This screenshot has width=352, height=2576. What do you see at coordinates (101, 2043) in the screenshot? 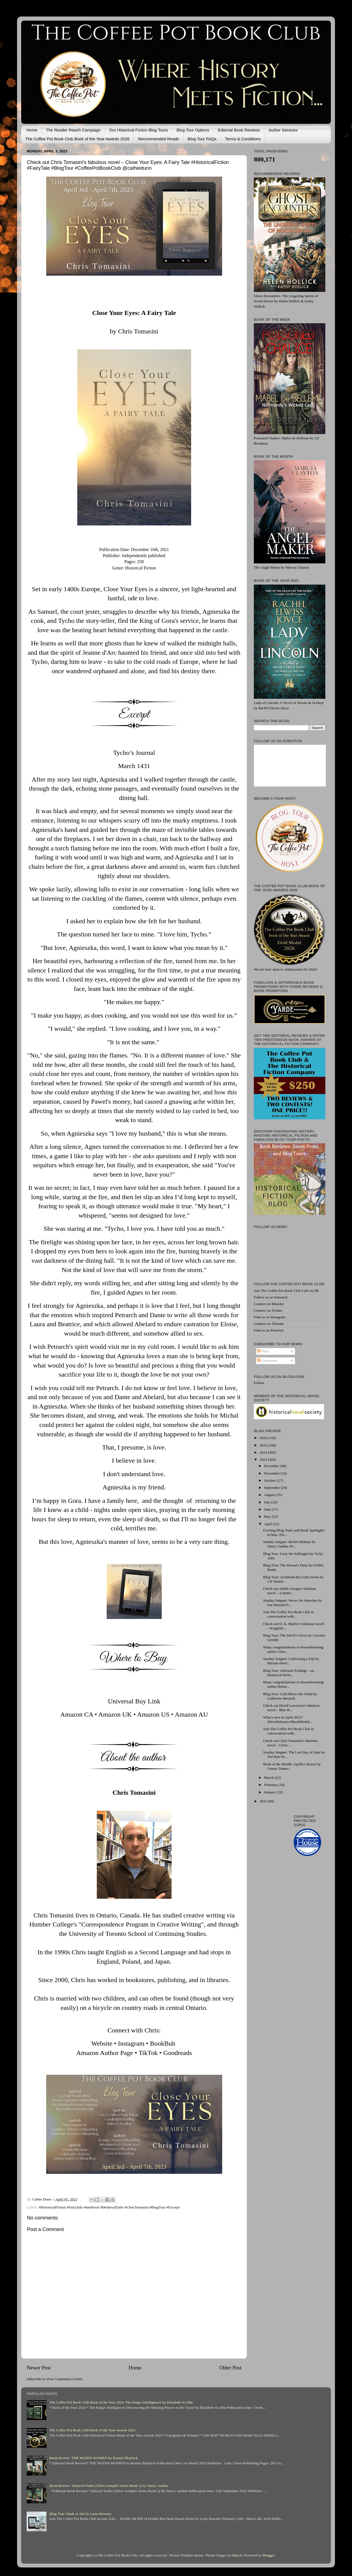
I see `Website` at bounding box center [101, 2043].